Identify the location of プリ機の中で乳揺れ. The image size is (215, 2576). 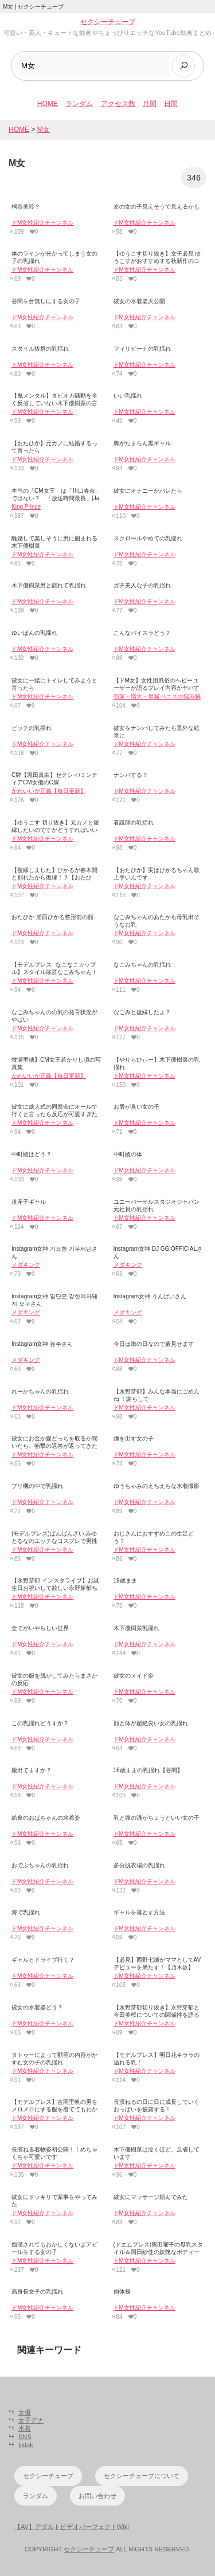
(37, 1486).